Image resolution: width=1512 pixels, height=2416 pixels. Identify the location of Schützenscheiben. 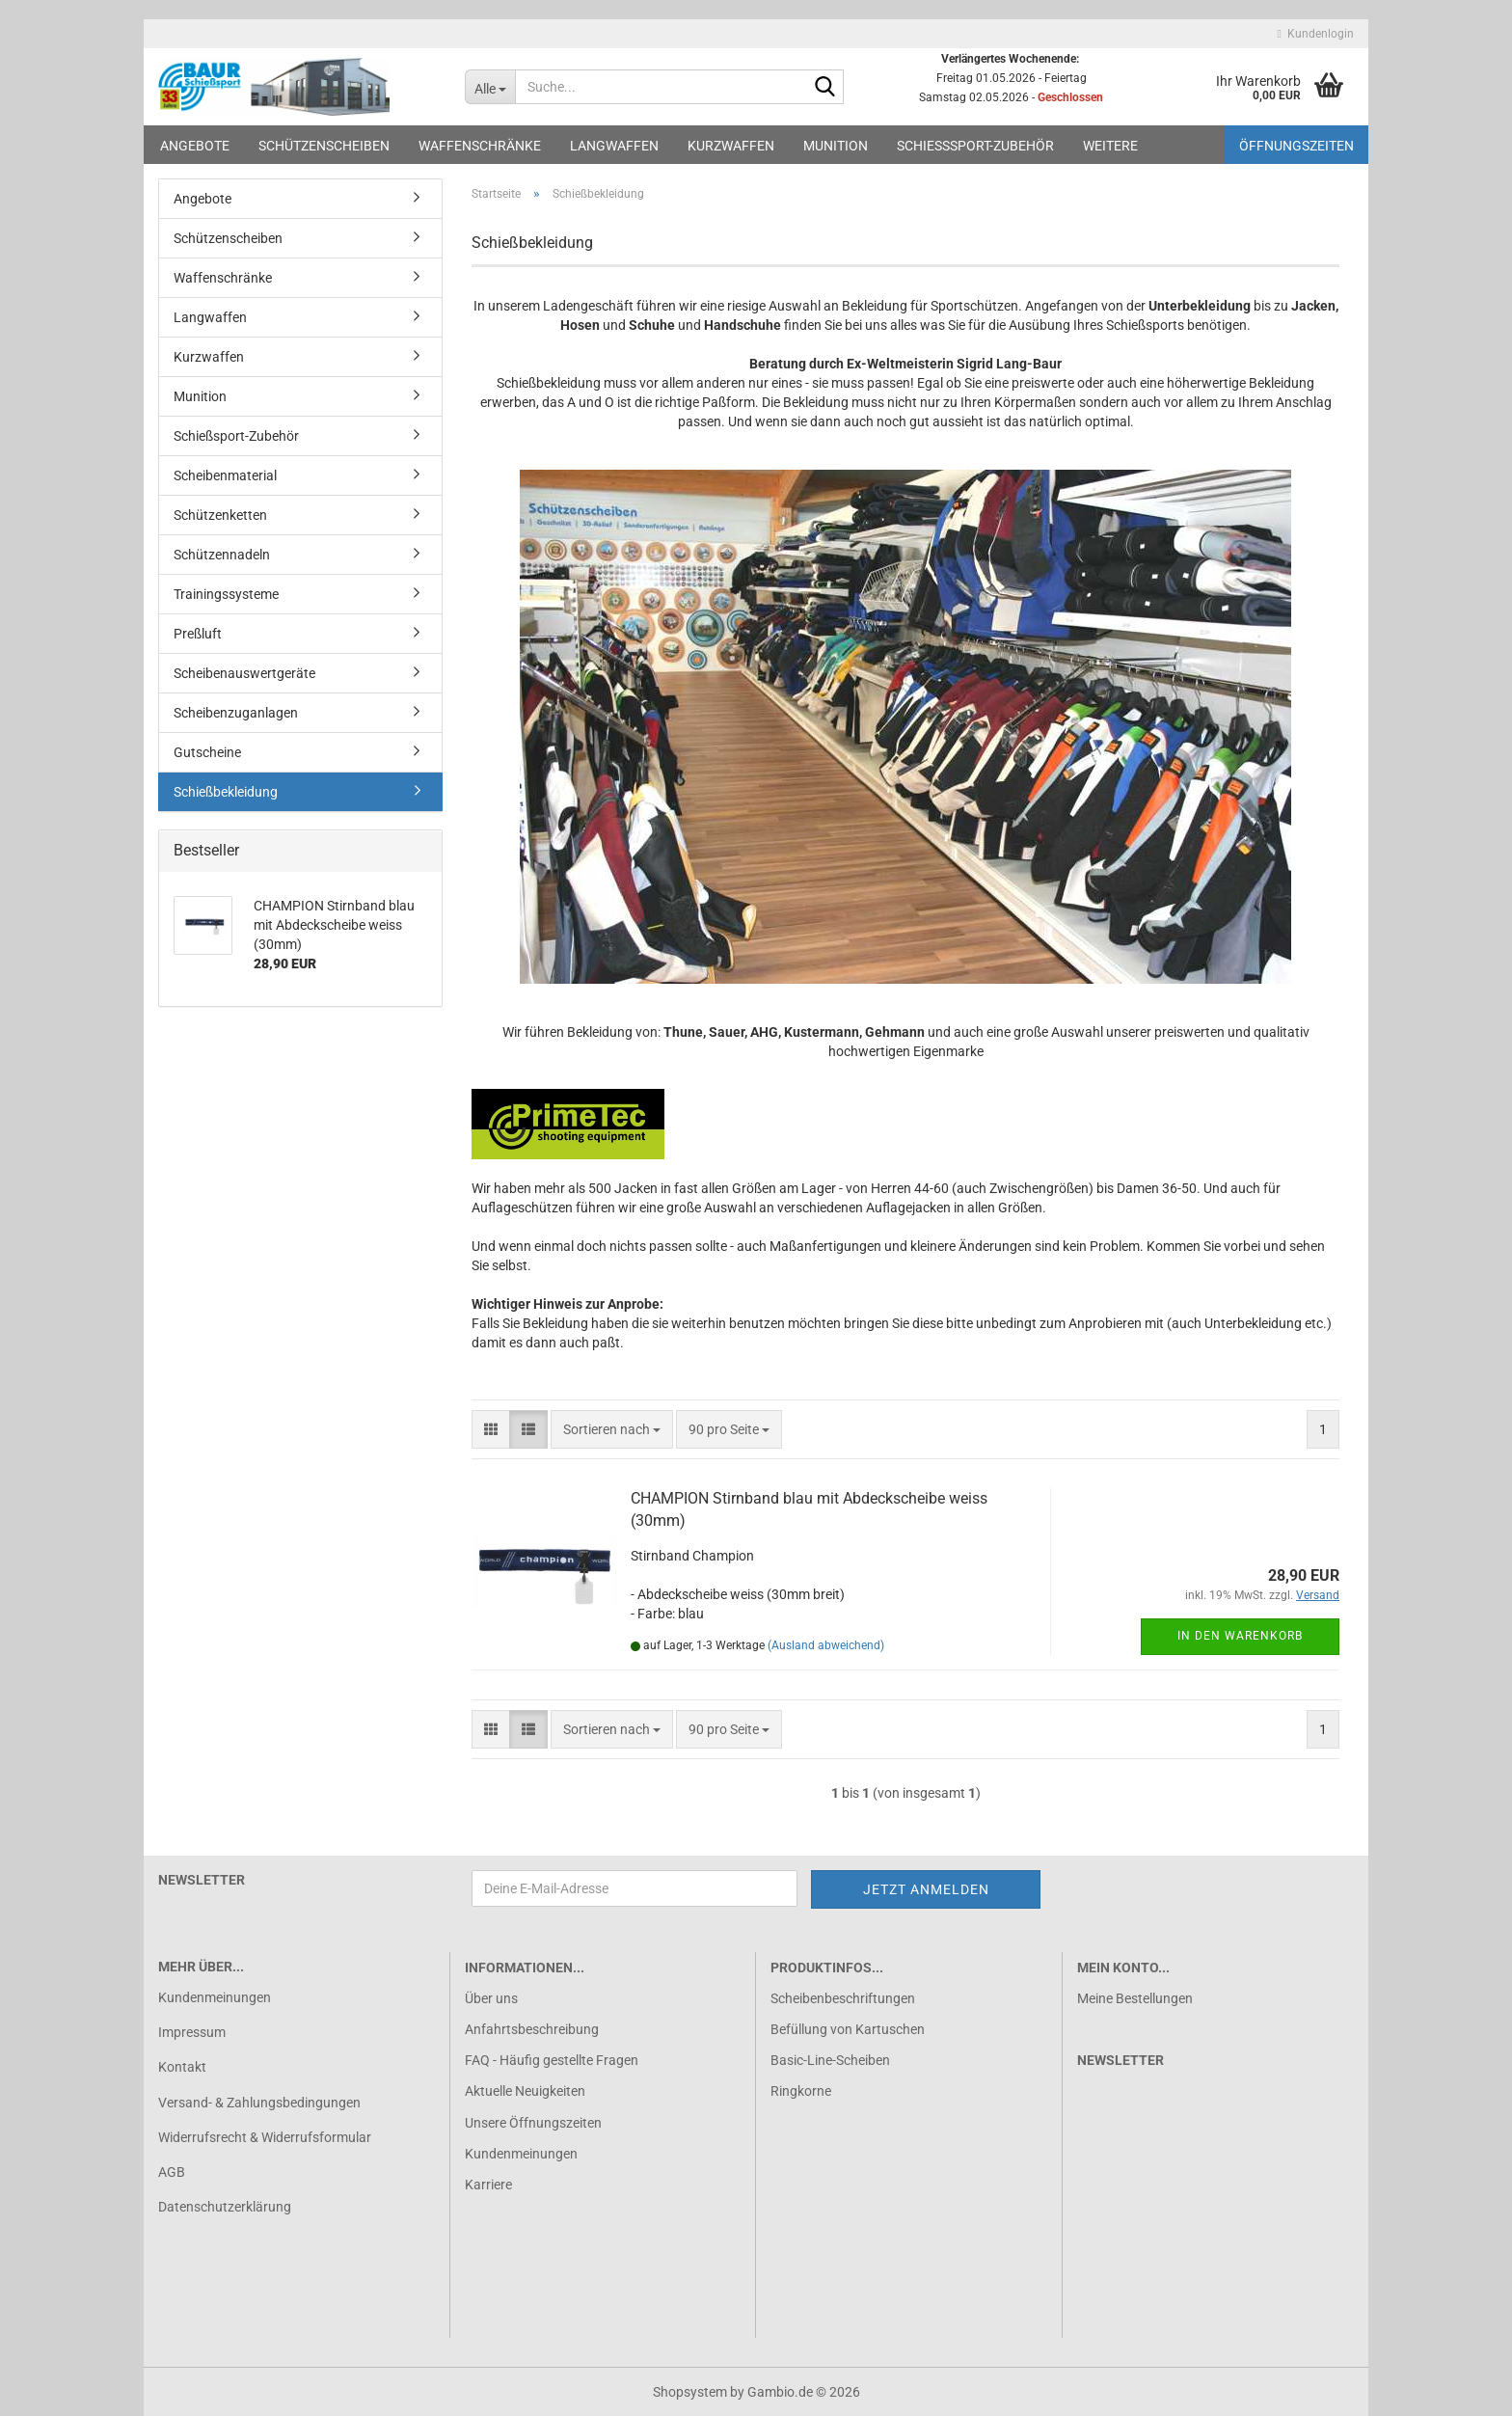
(324, 145).